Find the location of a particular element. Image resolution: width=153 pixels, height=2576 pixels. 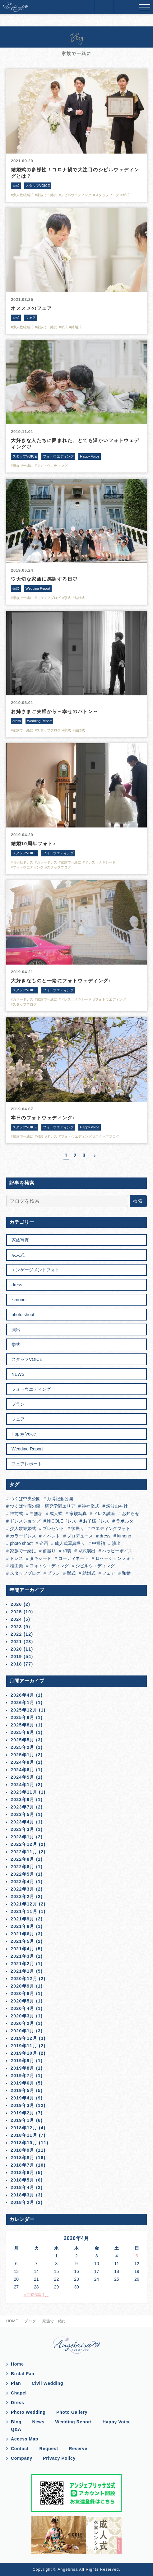

2024年6月 is located at coordinates (23, 1769).